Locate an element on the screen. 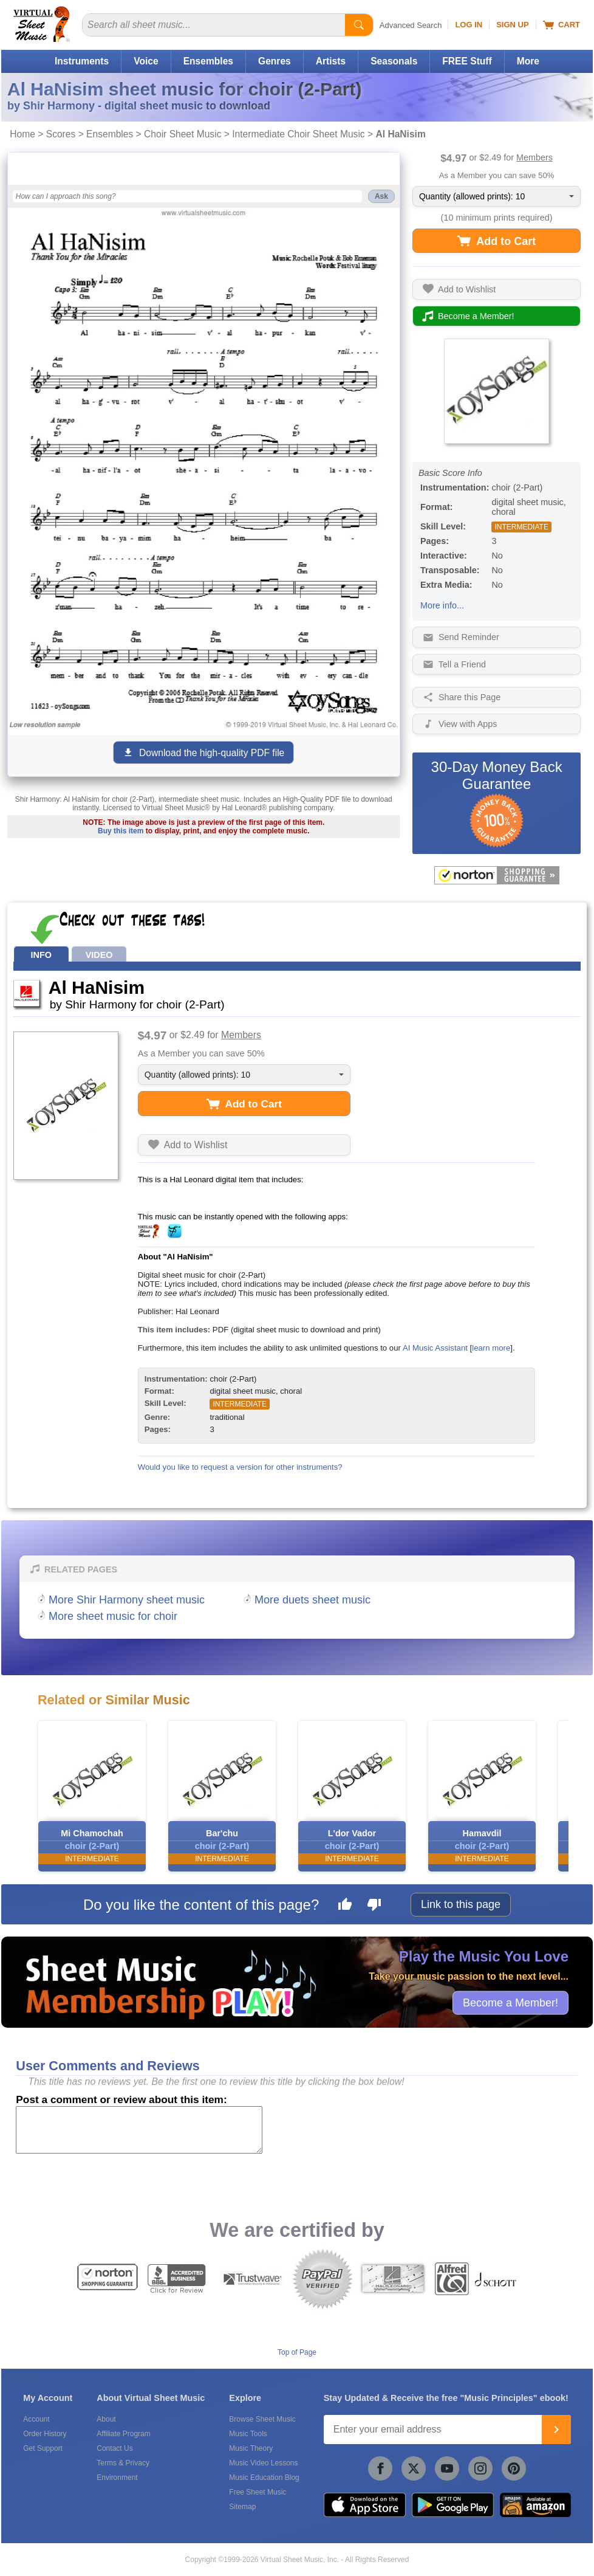 This screenshot has height=2576, width=594. About is located at coordinates (106, 2419).